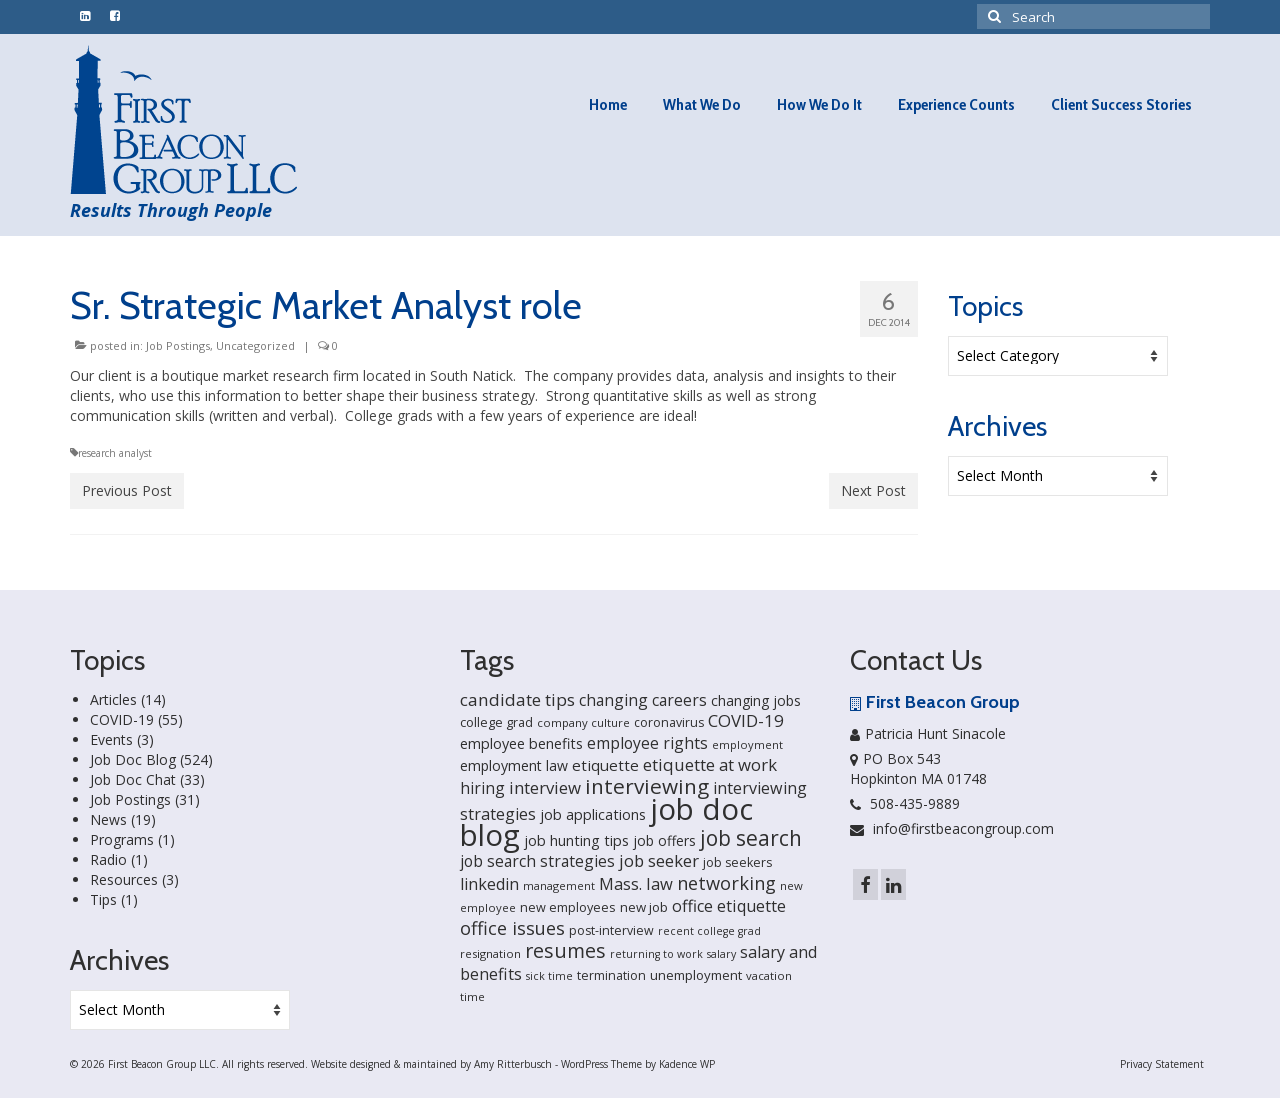 This screenshot has height=1098, width=1280. What do you see at coordinates (127, 490) in the screenshot?
I see `Previous Post` at bounding box center [127, 490].